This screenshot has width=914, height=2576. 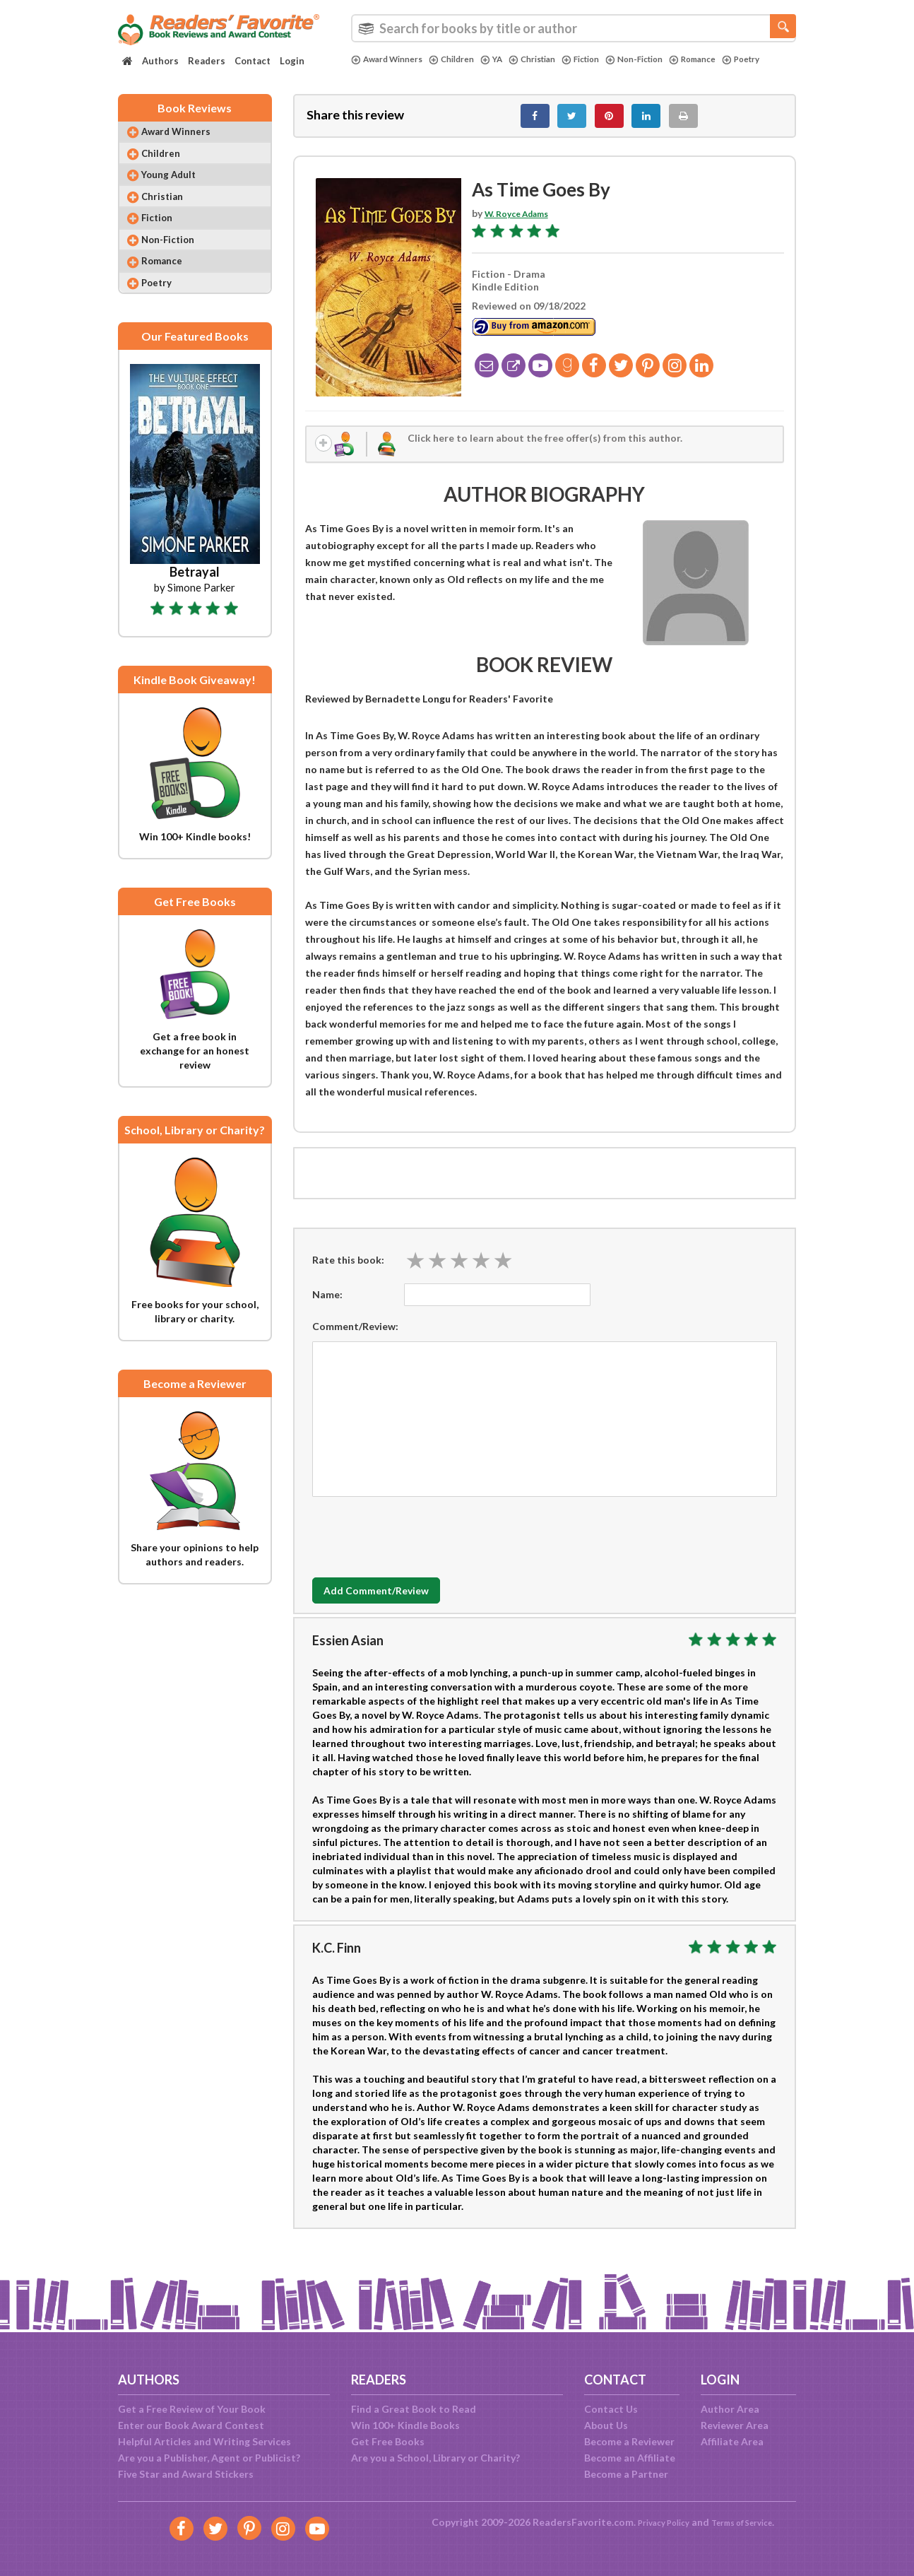 I want to click on About Us, so click(x=606, y=2425).